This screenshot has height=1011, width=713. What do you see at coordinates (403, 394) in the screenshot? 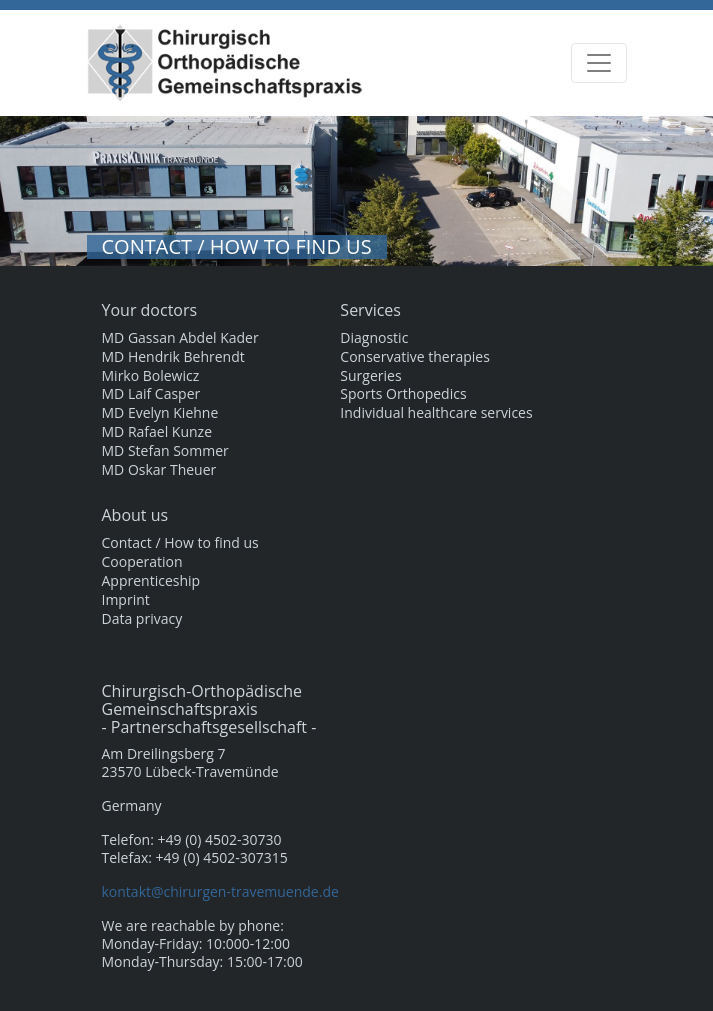
I see `Sports Orthopedics` at bounding box center [403, 394].